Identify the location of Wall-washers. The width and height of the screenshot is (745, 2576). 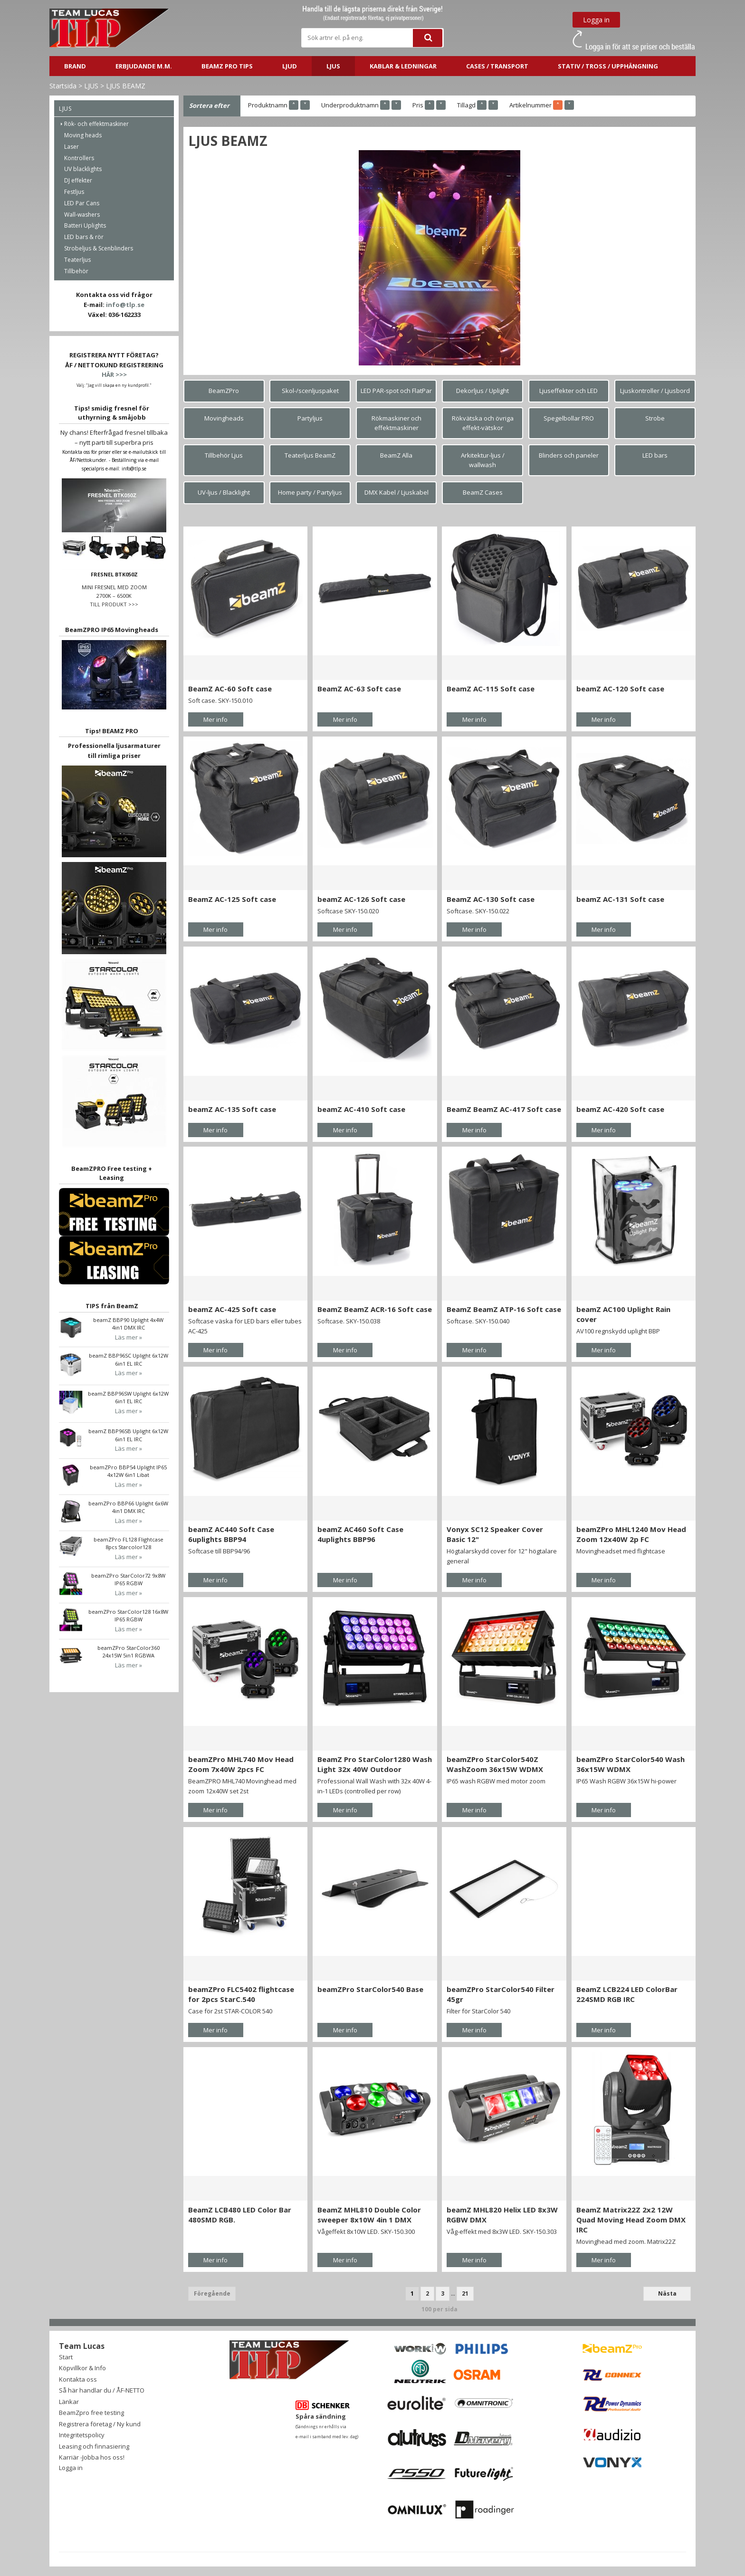
(82, 215).